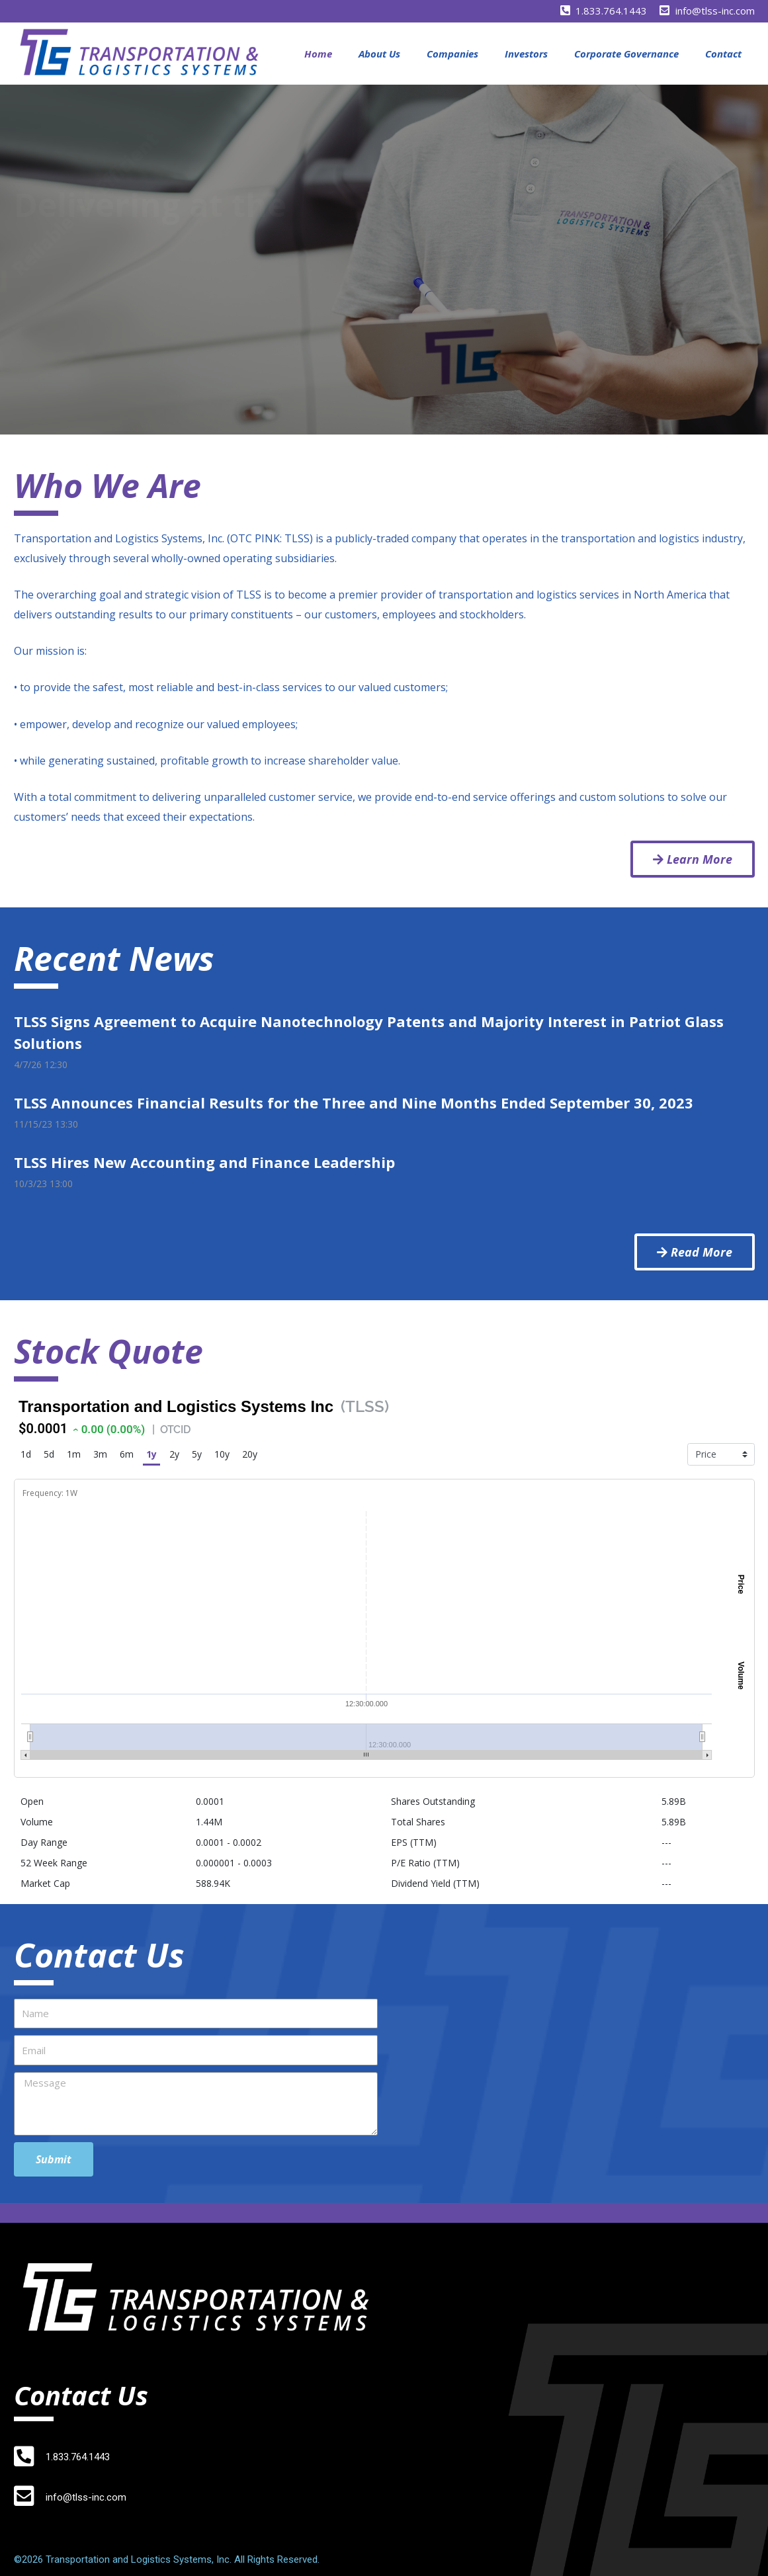  Describe the element at coordinates (692, 859) in the screenshot. I see `[button]` at that location.